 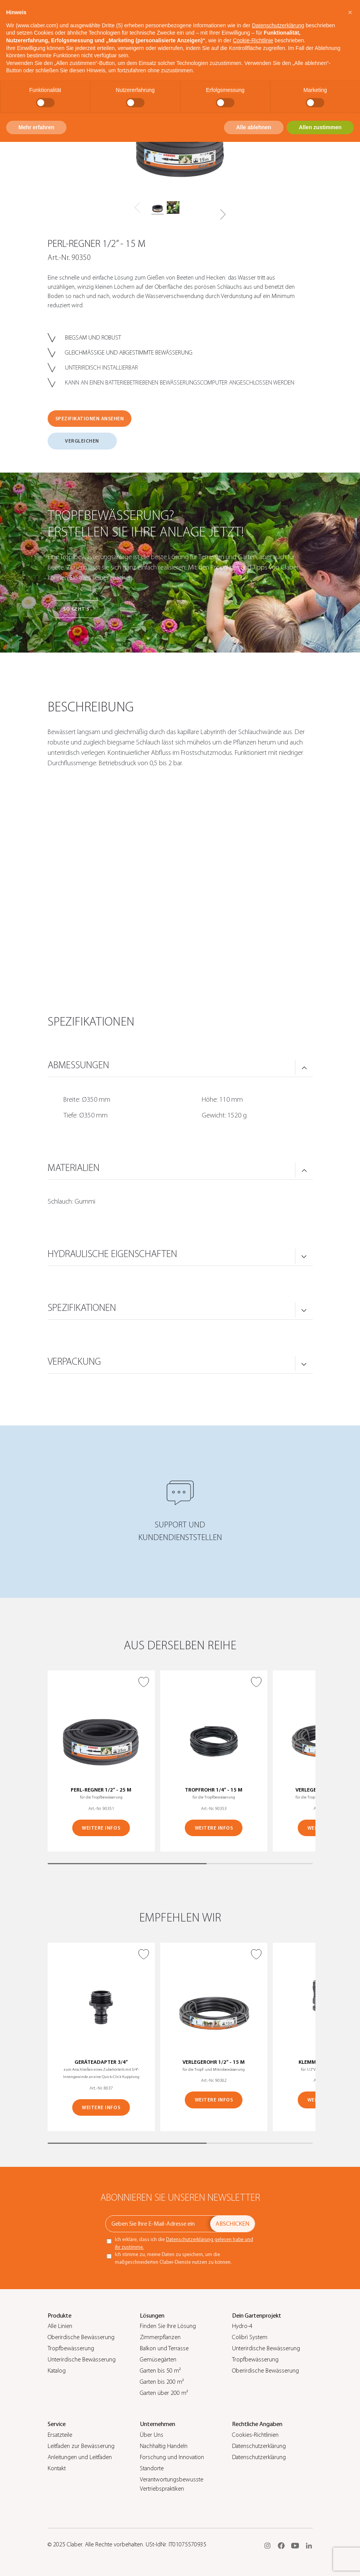 What do you see at coordinates (158, 2359) in the screenshot?
I see `Gemüsegärten` at bounding box center [158, 2359].